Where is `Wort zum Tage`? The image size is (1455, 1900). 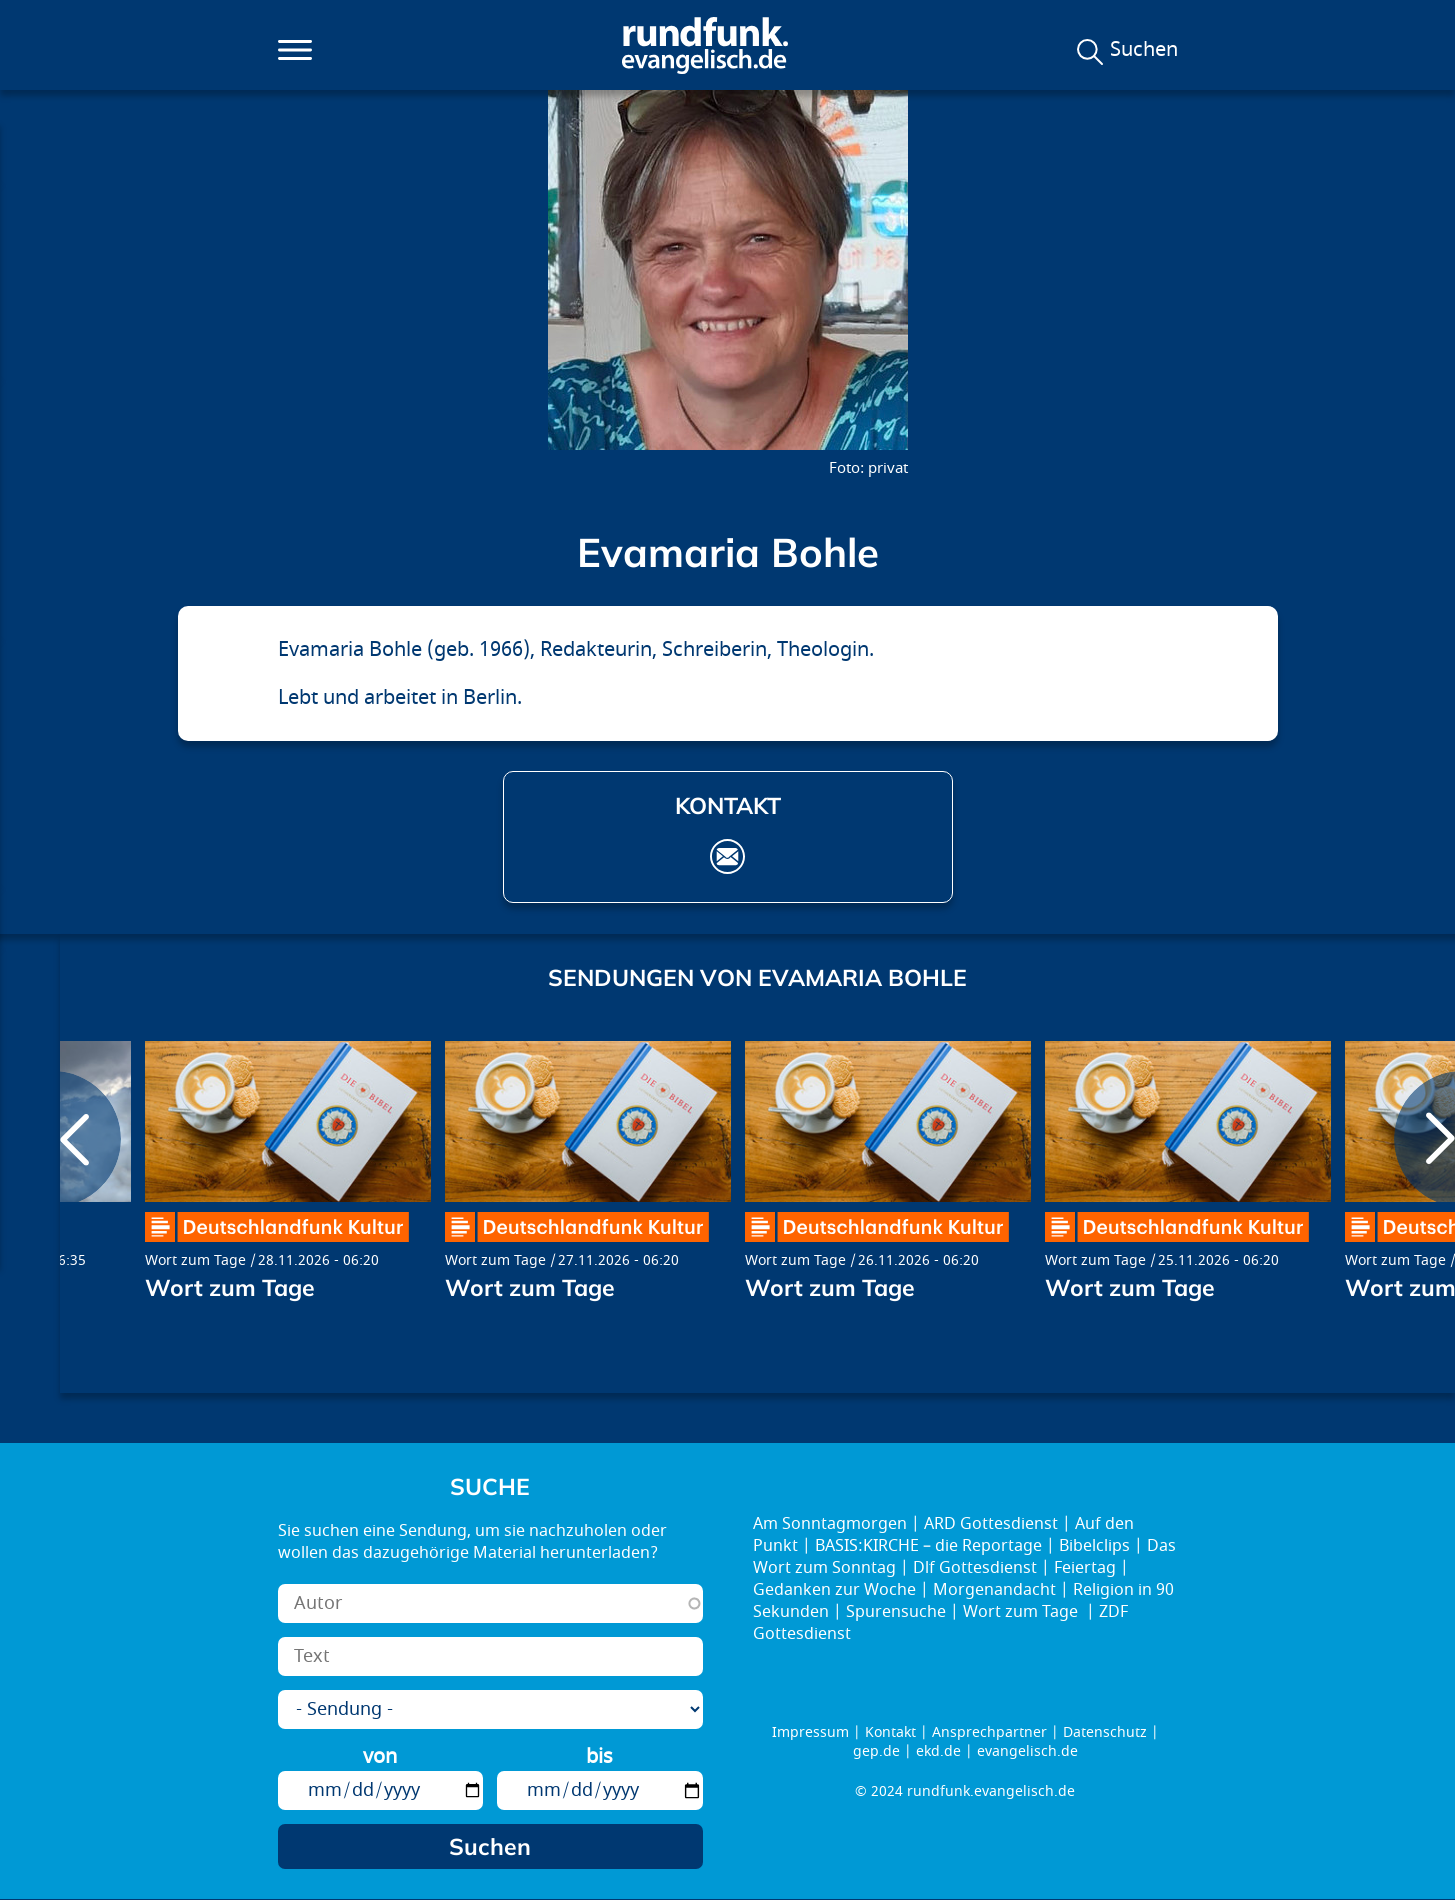
Wort zum Tage is located at coordinates (195, 1260).